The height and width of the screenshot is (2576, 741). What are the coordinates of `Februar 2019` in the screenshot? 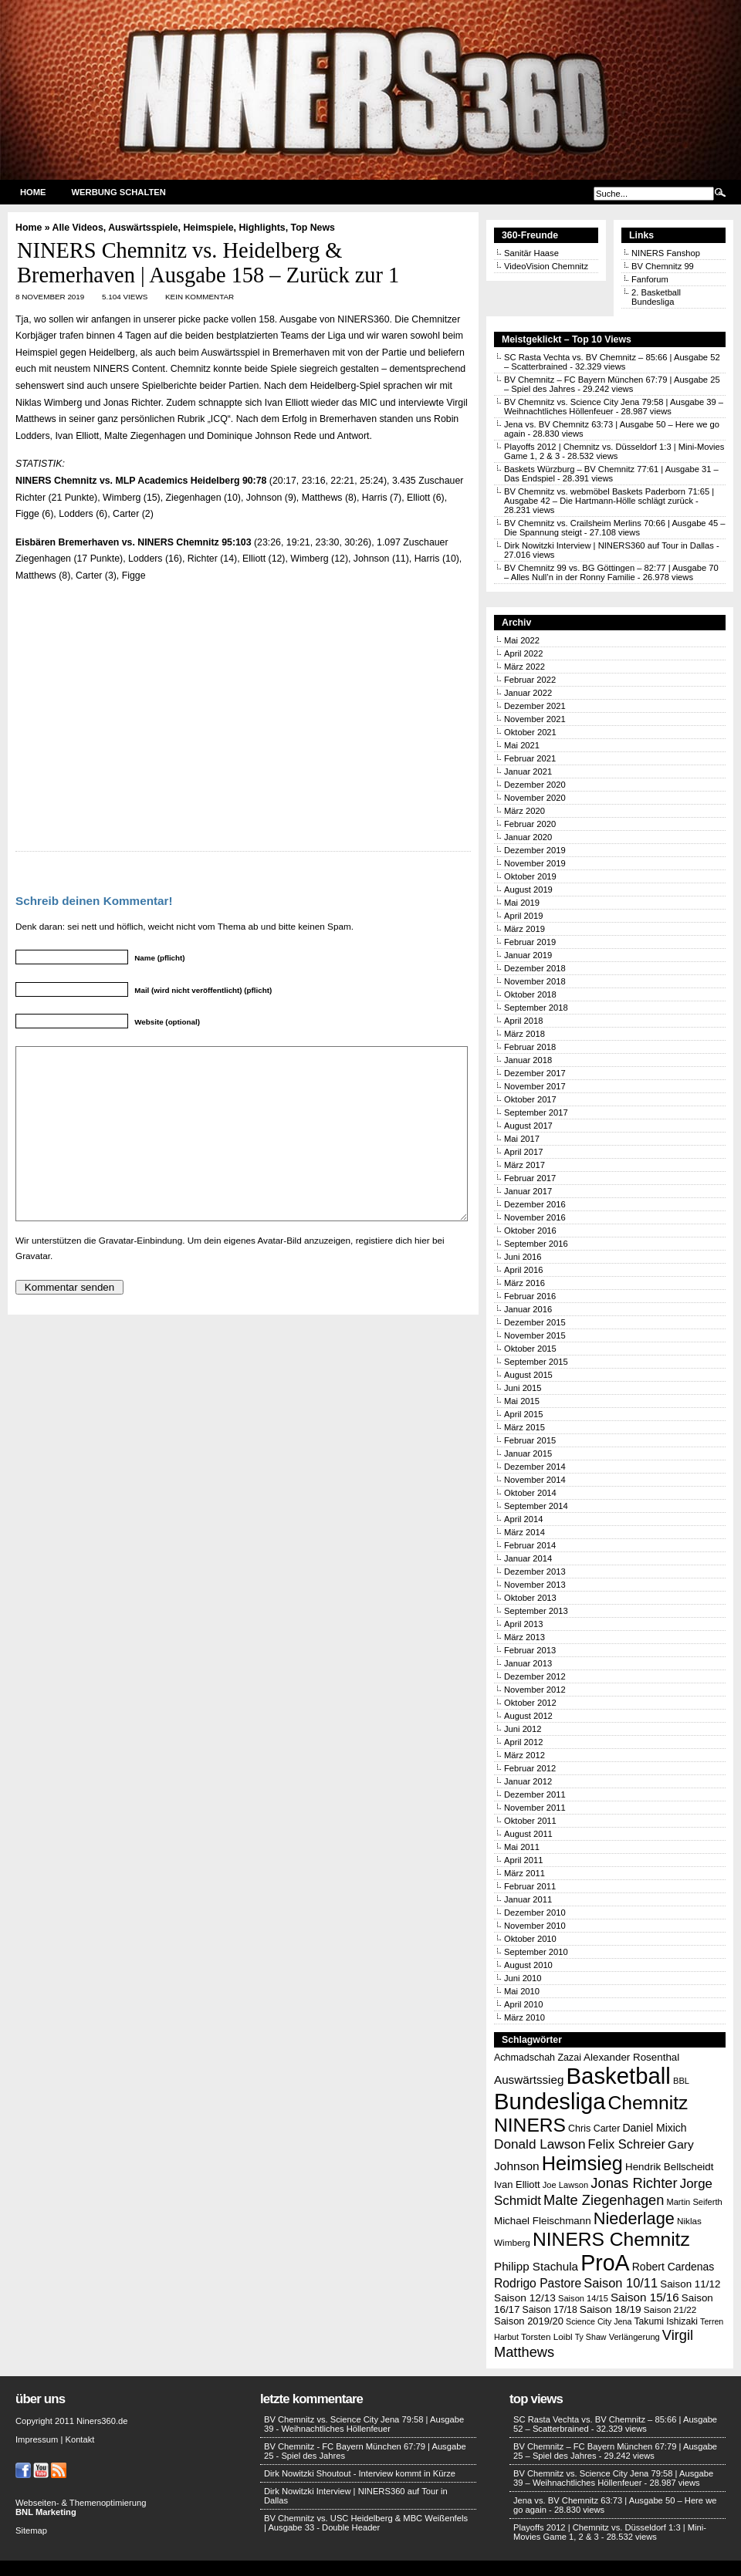 It's located at (530, 942).